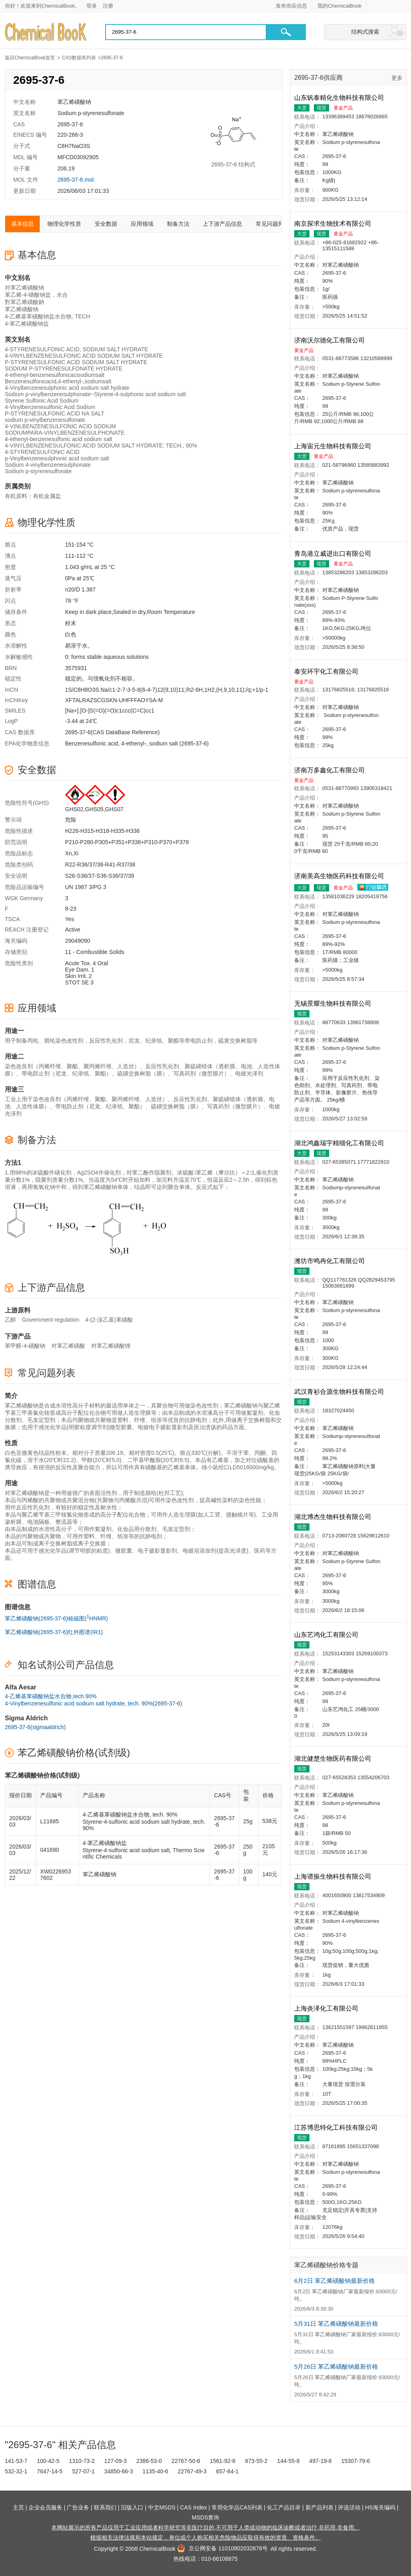 The width and height of the screenshot is (411, 2576). Describe the element at coordinates (256, 2461) in the screenshot. I see `873-55-2` at that location.